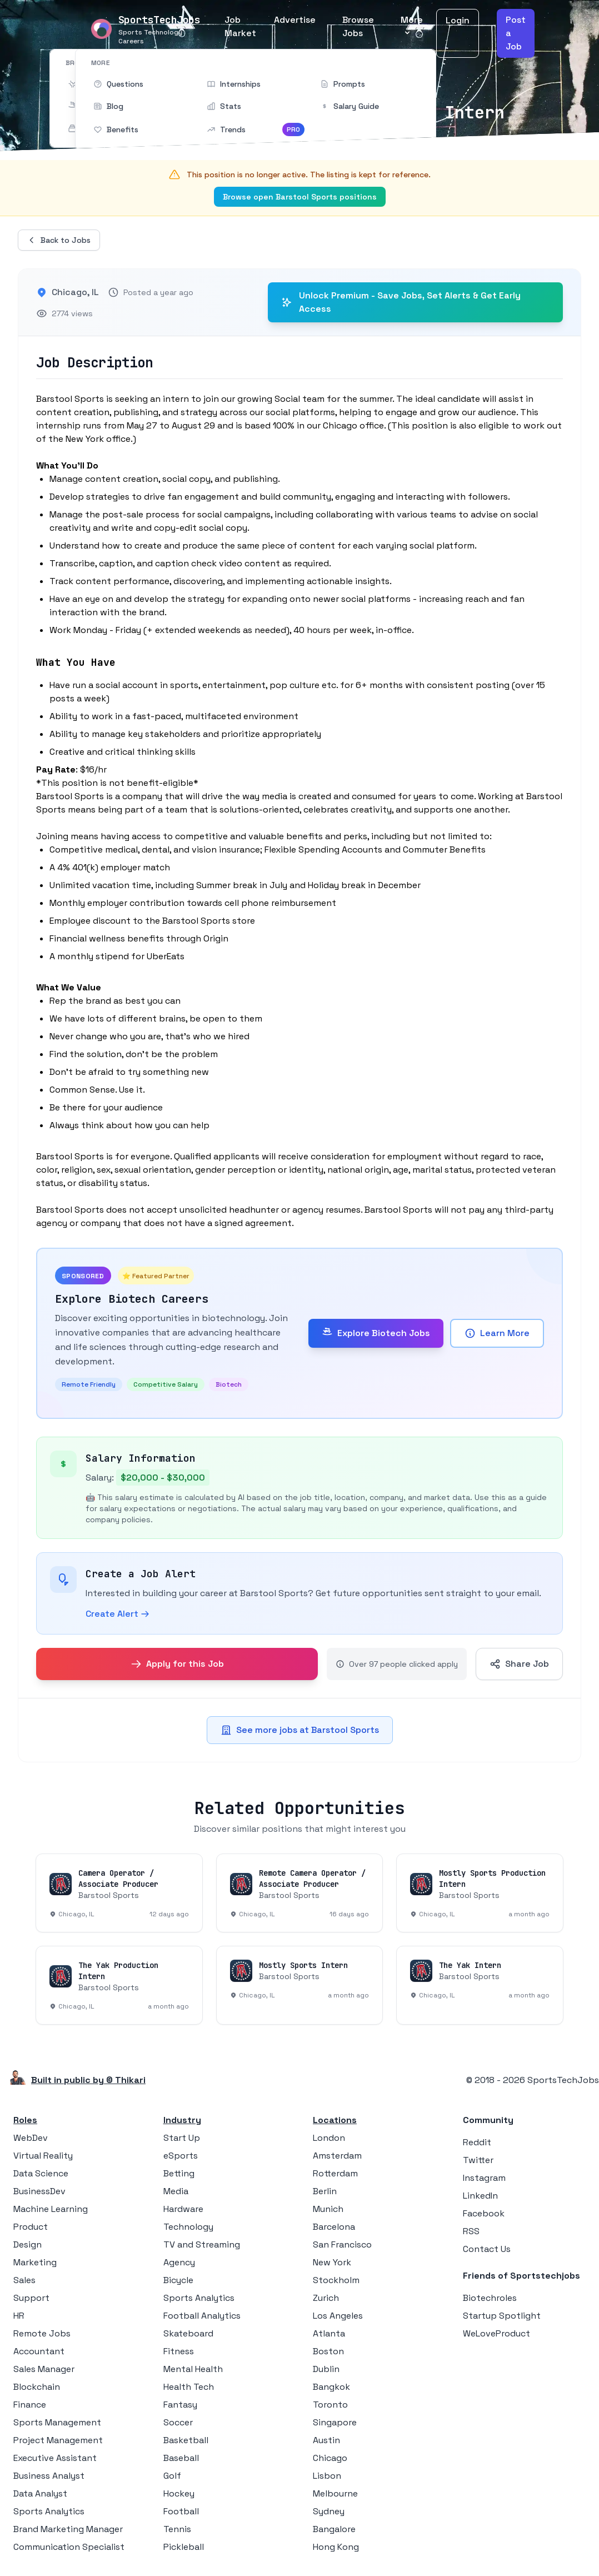 The height and width of the screenshot is (2576, 599). What do you see at coordinates (329, 2138) in the screenshot?
I see `London` at bounding box center [329, 2138].